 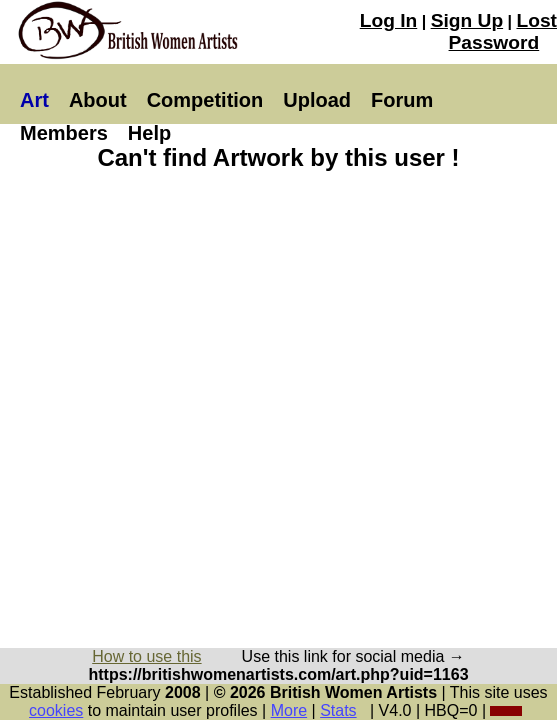 I want to click on How to use this, so click(x=146, y=656).